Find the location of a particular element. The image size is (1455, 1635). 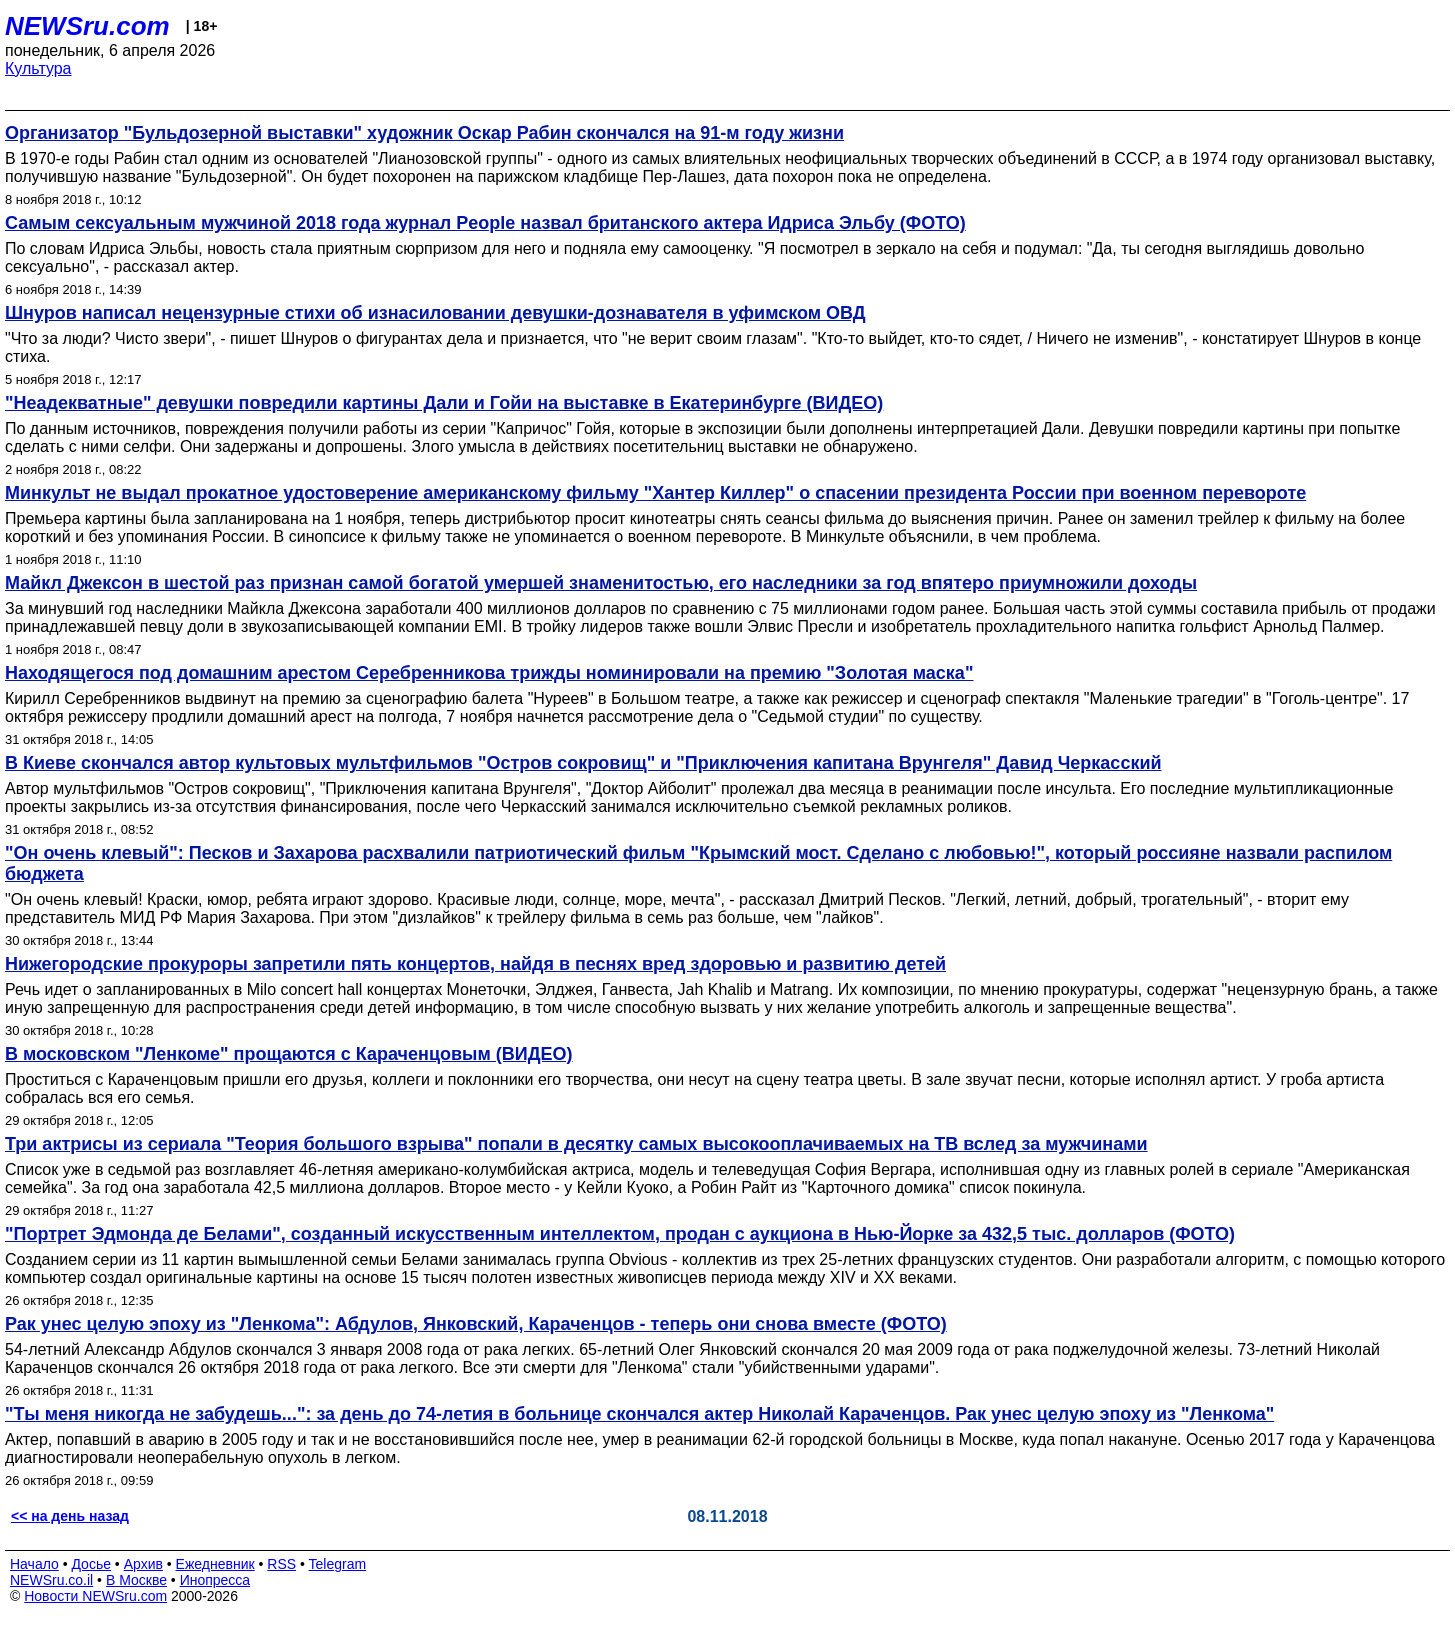

Рак унес целую эпоху из "Ленкома": Абдулов, Янковский, Караченцов - теперь они снова вместе (ФОТО) is located at coordinates (476, 1324).